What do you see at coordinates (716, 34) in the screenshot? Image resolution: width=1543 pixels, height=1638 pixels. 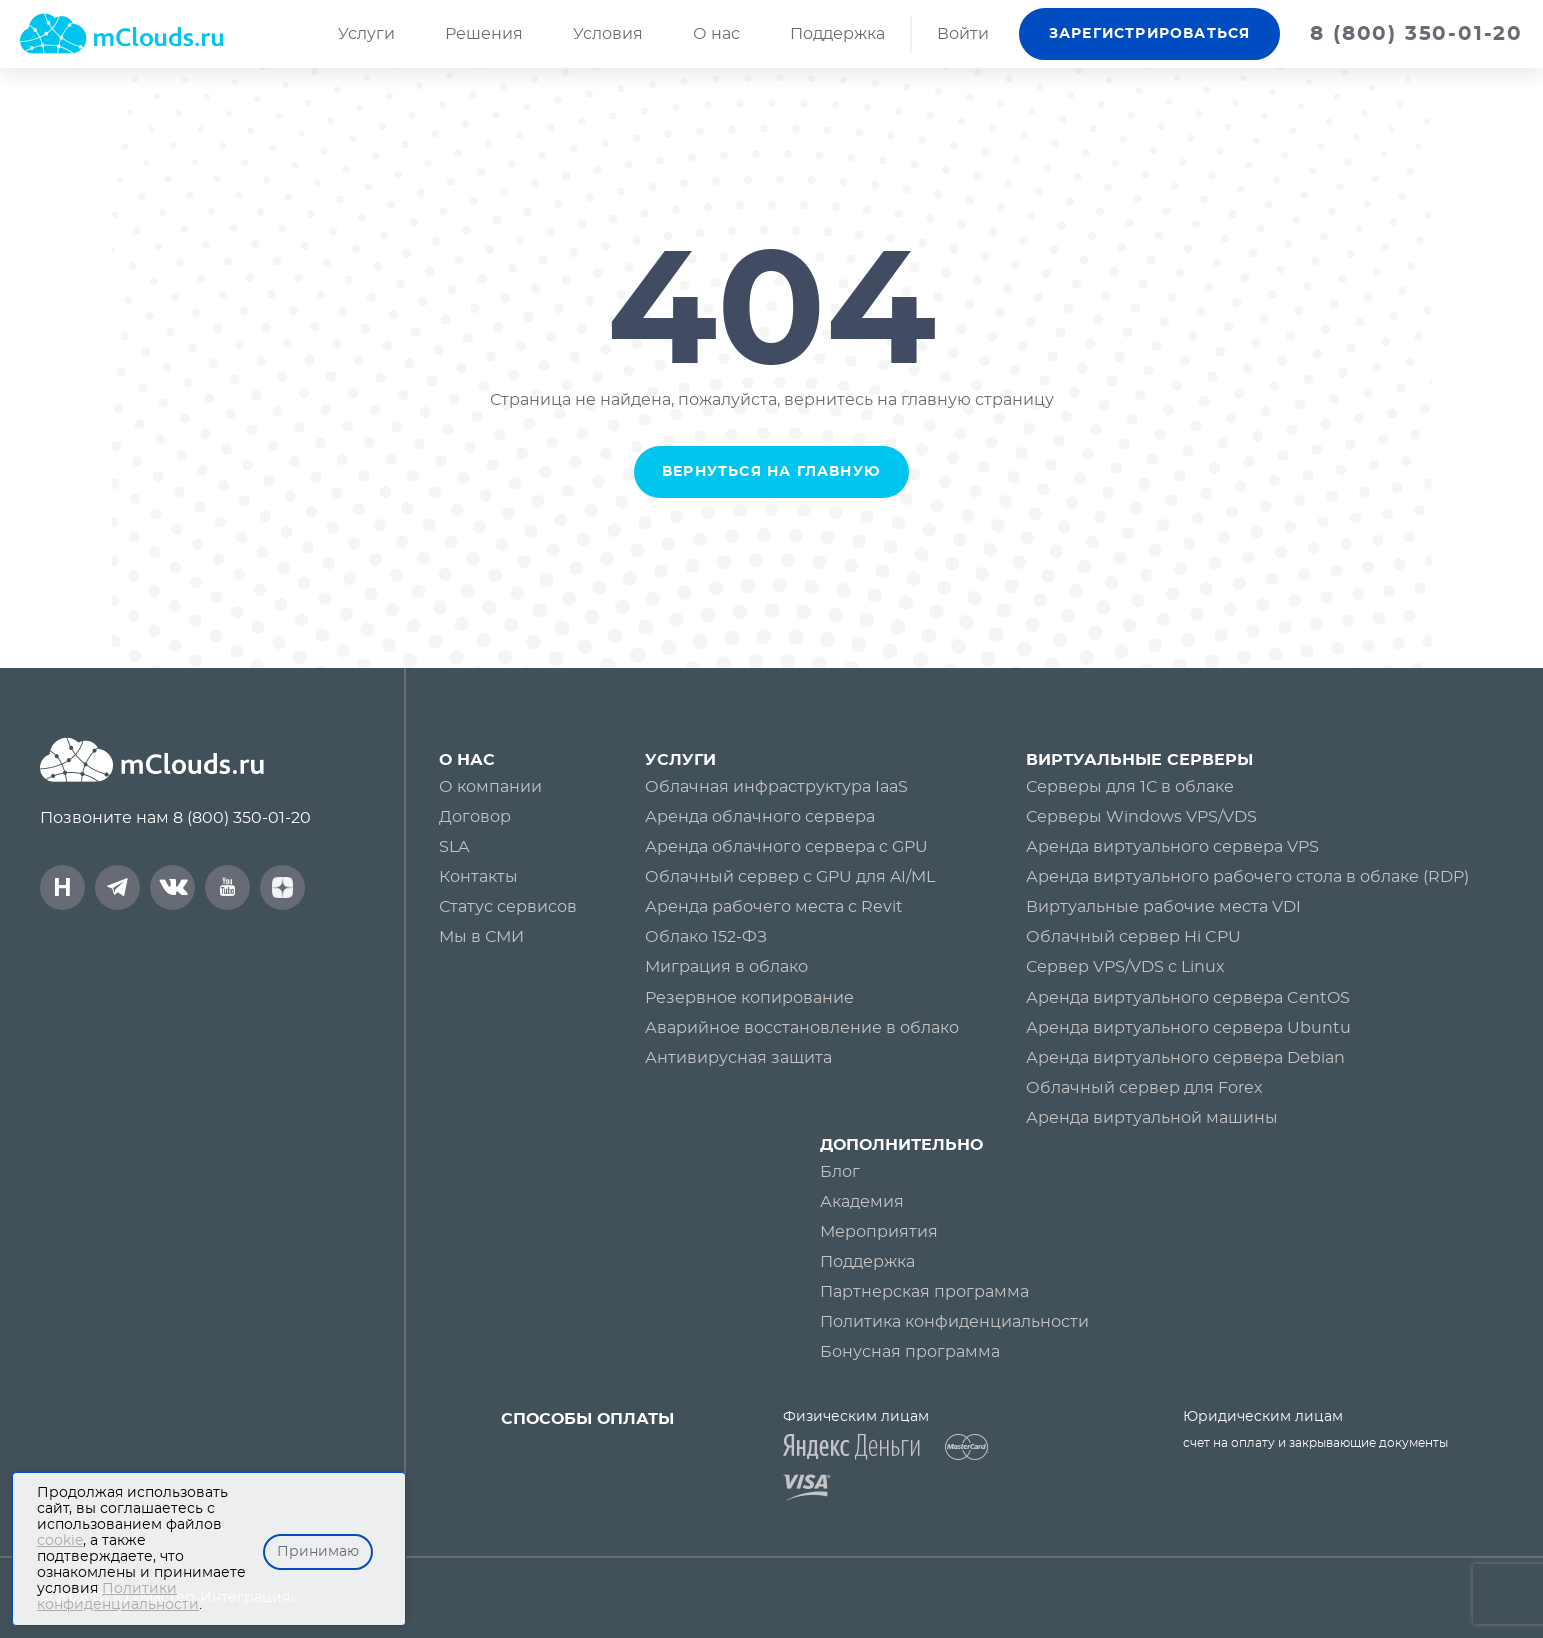 I see `О нас` at bounding box center [716, 34].